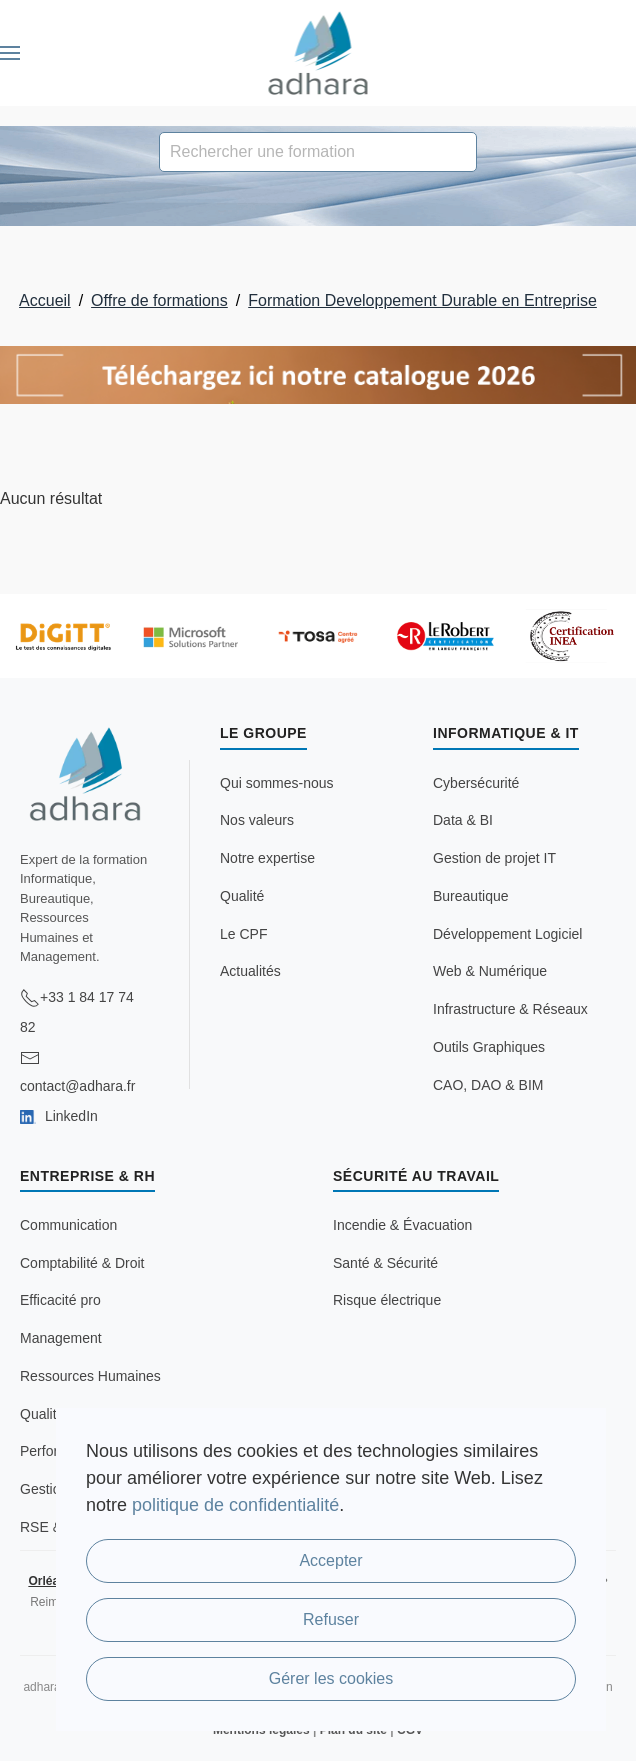 The image size is (636, 1761). Describe the element at coordinates (59, 1116) in the screenshot. I see `LinkedIn` at that location.